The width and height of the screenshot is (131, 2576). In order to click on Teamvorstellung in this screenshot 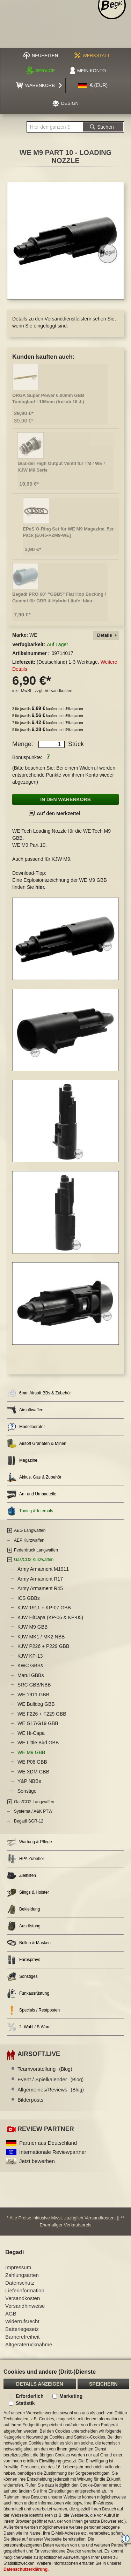, I will do `click(44, 2069)`.